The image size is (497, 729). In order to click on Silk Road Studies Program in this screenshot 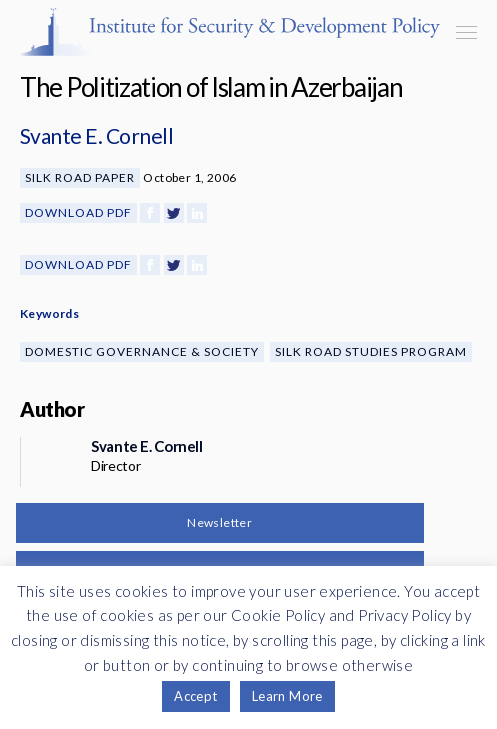, I will do `click(371, 351)`.